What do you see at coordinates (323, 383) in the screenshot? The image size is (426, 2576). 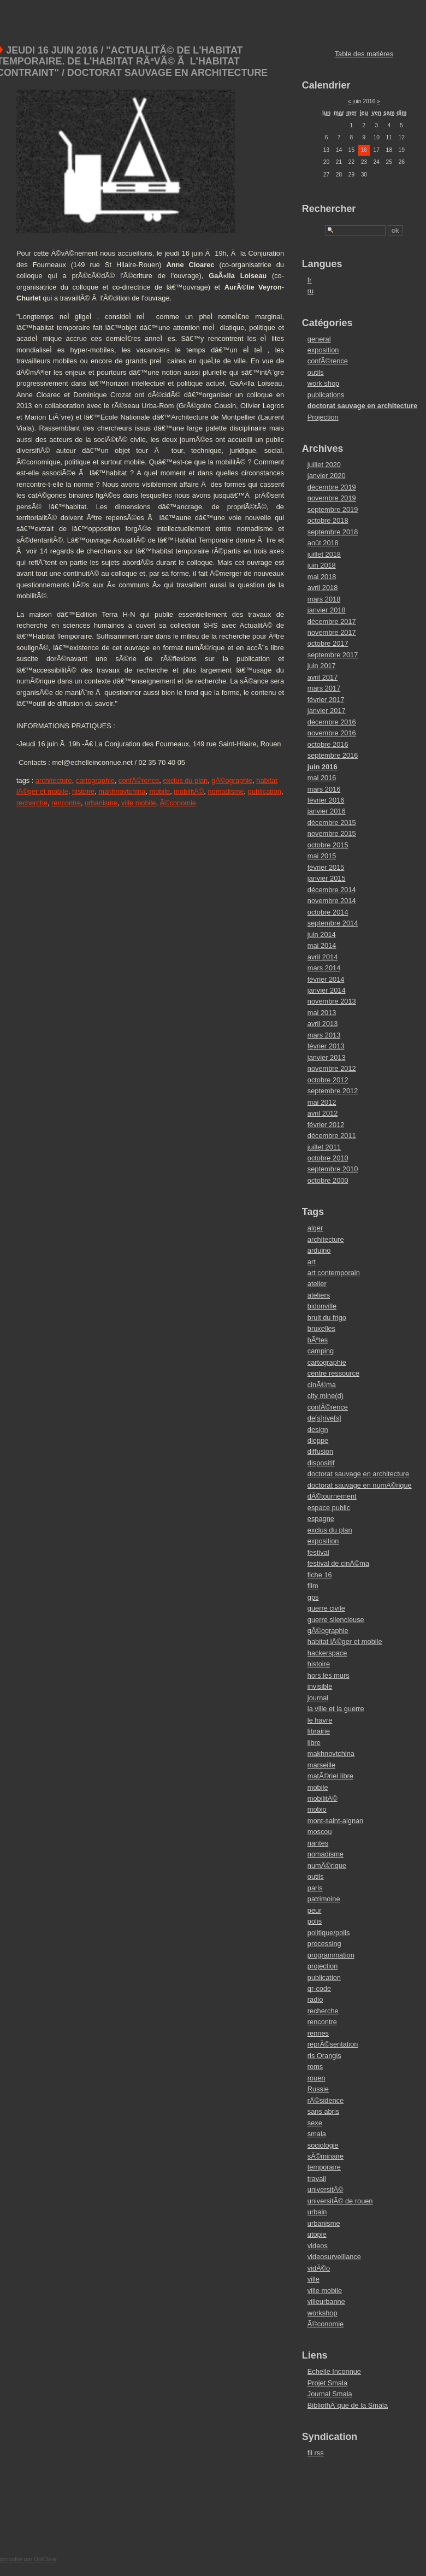 I see `work shop` at bounding box center [323, 383].